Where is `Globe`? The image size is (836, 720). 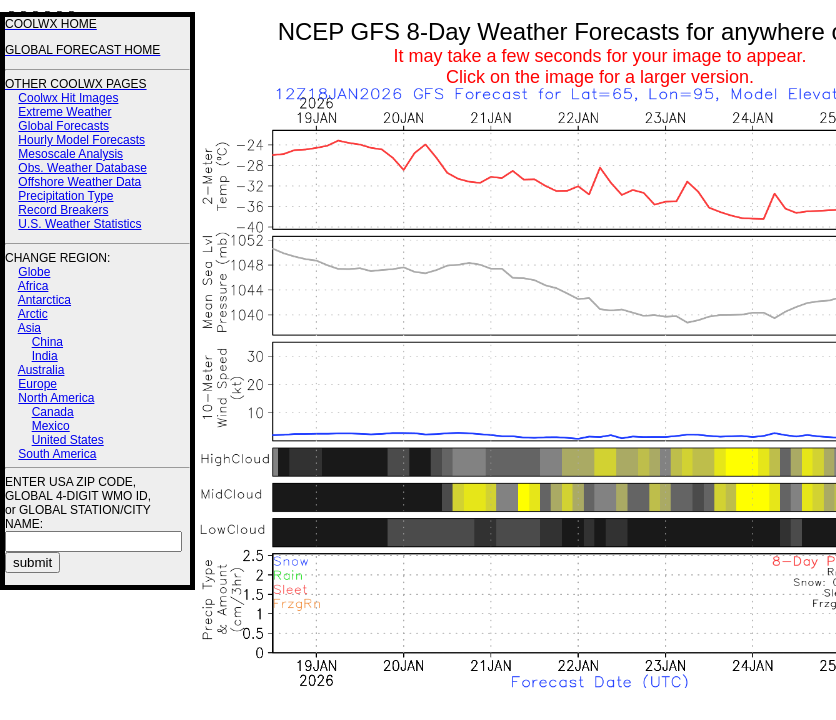
Globe is located at coordinates (34, 272).